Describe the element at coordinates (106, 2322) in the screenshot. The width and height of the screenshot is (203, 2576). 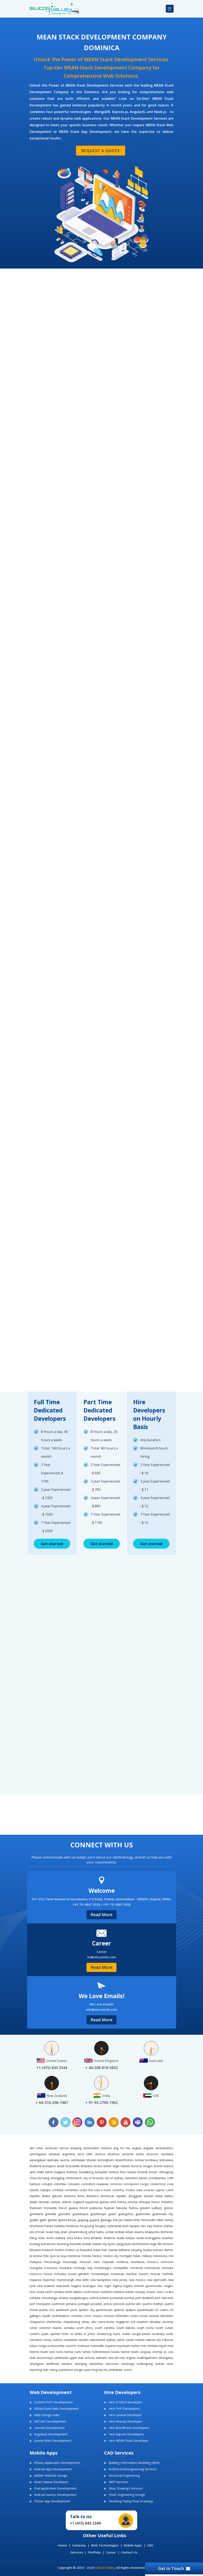
I see `Sierra Leone` at that location.